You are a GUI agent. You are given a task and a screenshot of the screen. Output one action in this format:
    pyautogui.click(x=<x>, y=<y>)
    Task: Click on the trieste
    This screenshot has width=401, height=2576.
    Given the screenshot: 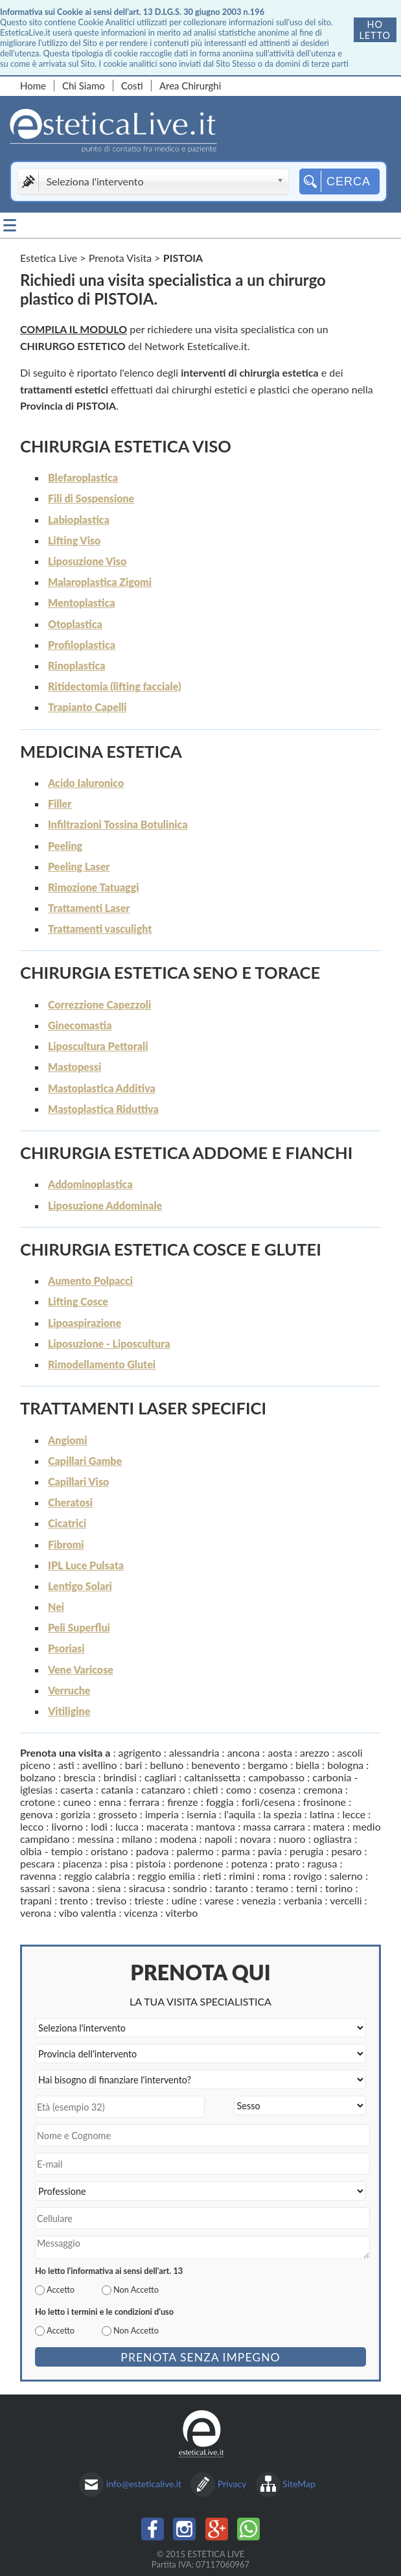 What is the action you would take?
    pyautogui.click(x=149, y=1900)
    